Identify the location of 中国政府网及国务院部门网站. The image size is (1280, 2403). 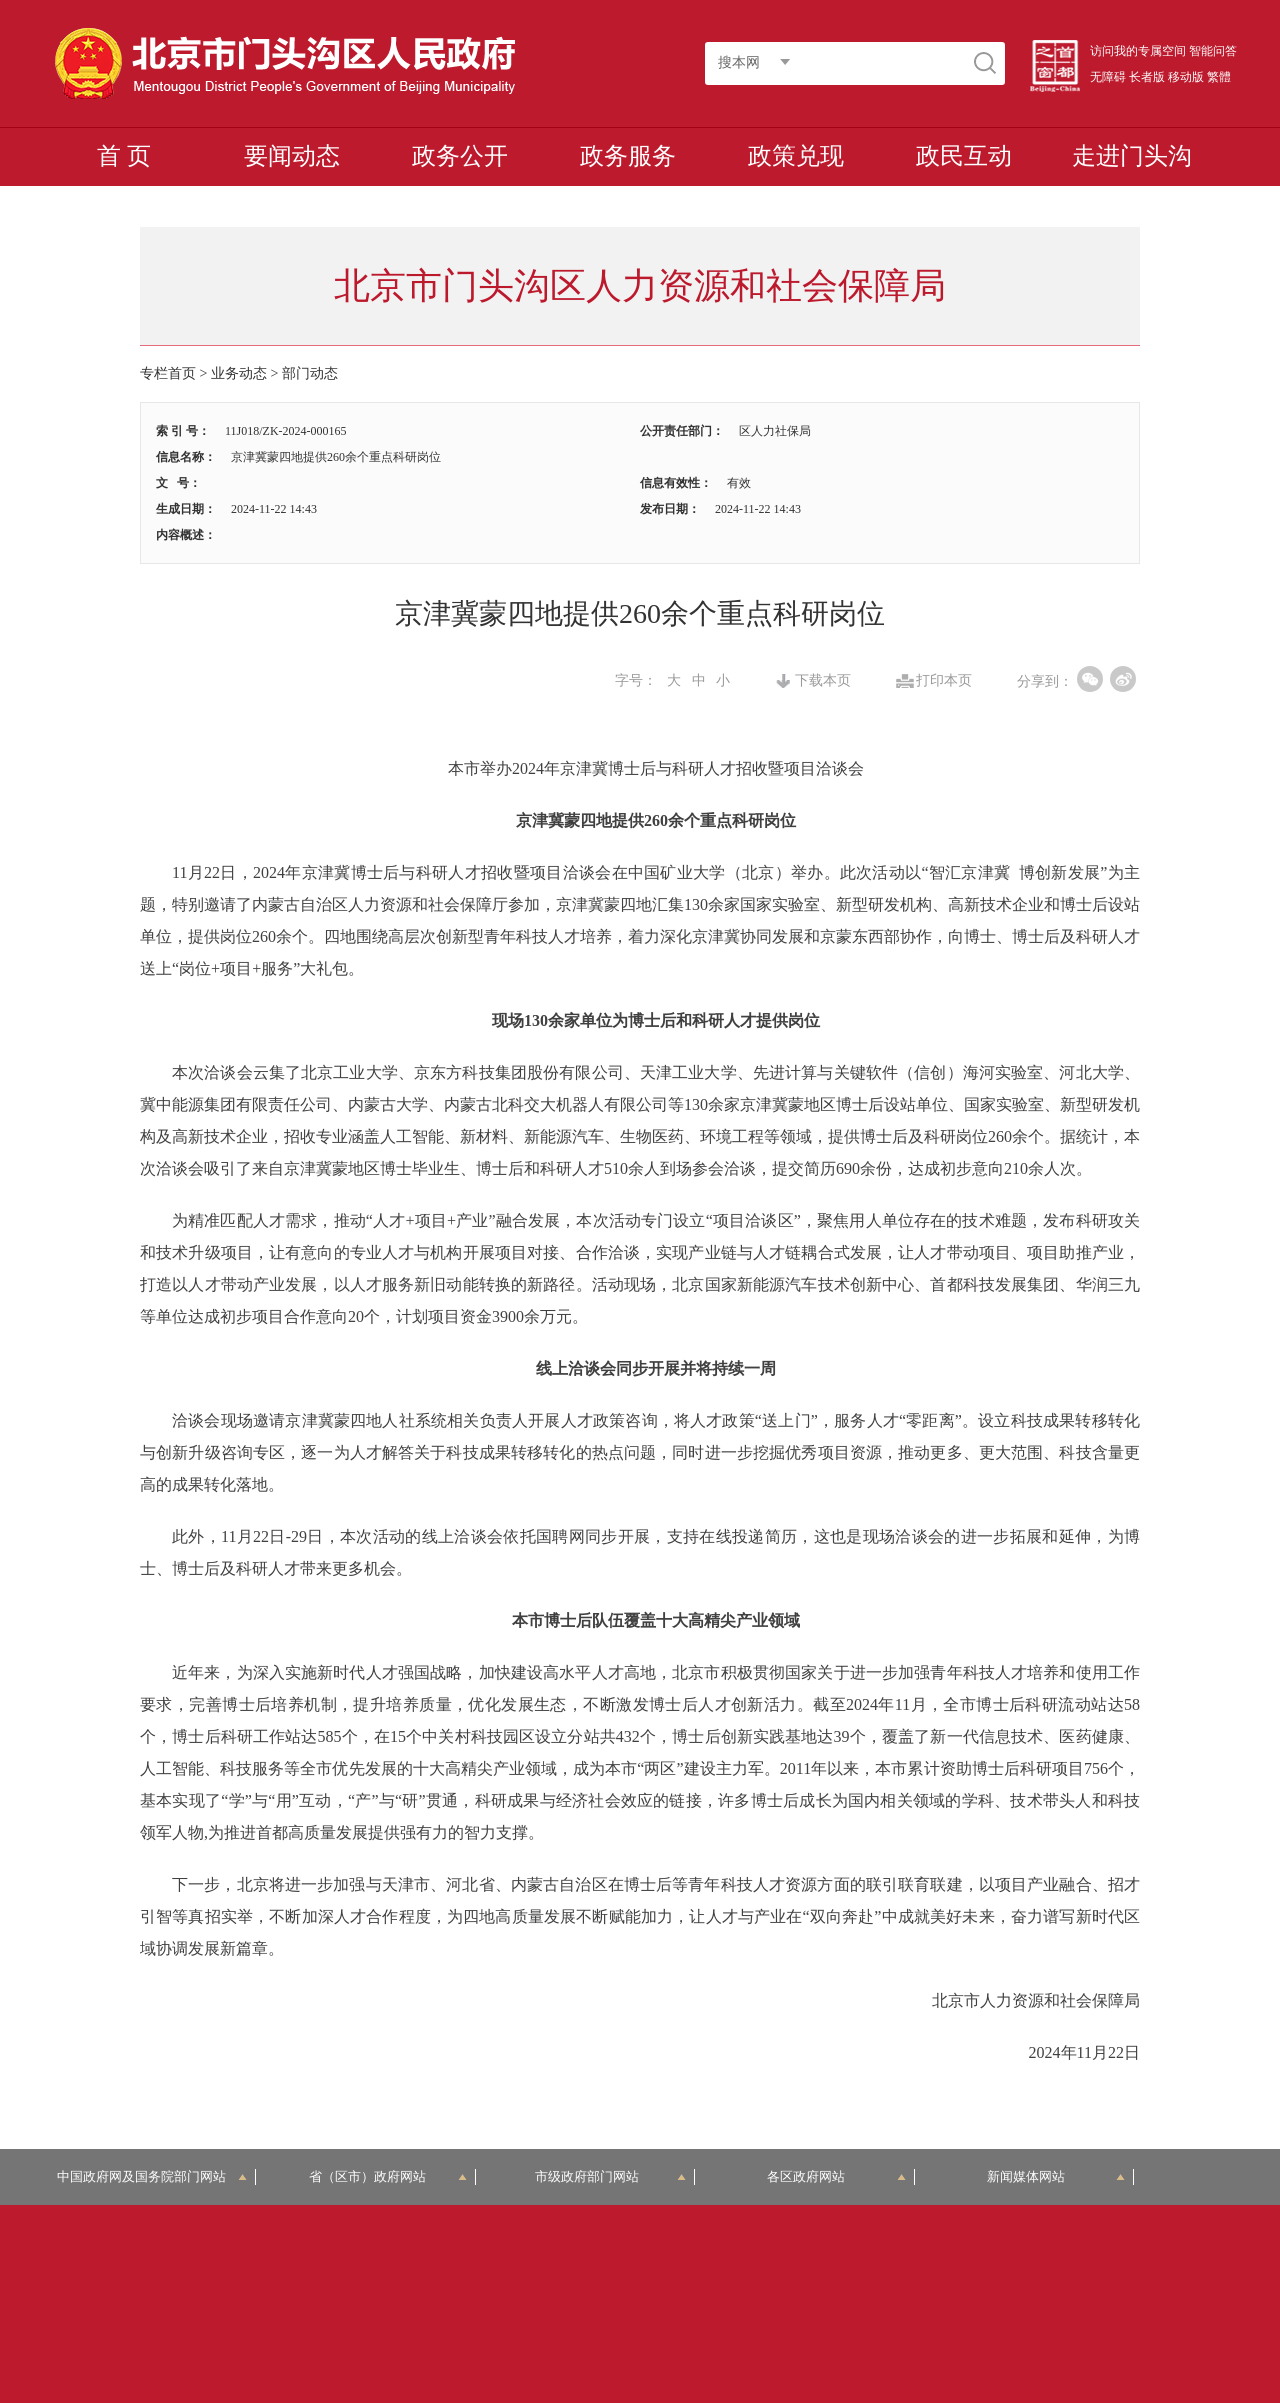
(152, 2176).